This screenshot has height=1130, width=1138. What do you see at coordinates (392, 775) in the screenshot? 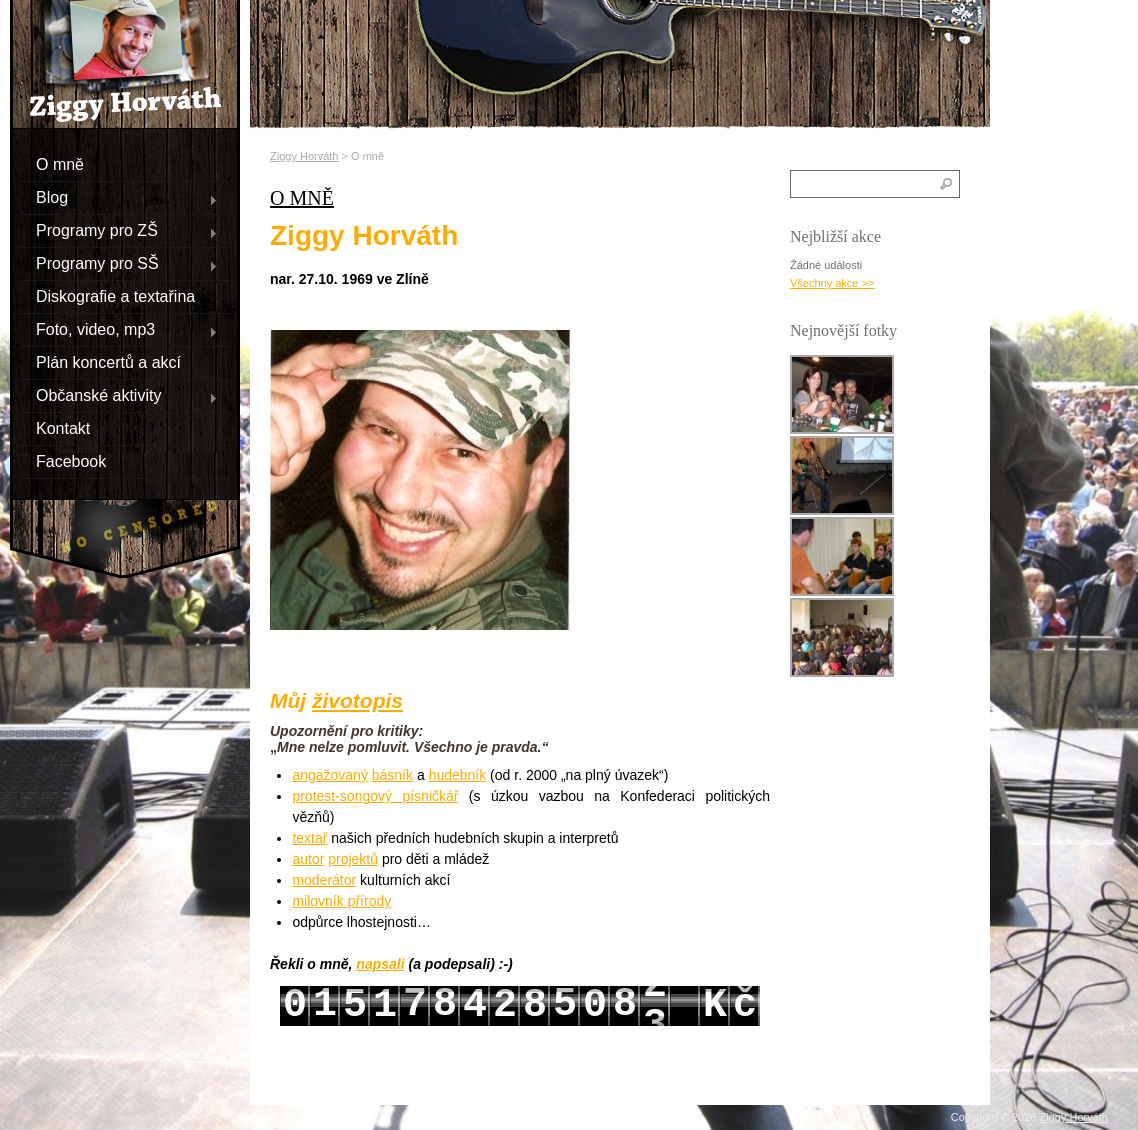
I see `básník` at bounding box center [392, 775].